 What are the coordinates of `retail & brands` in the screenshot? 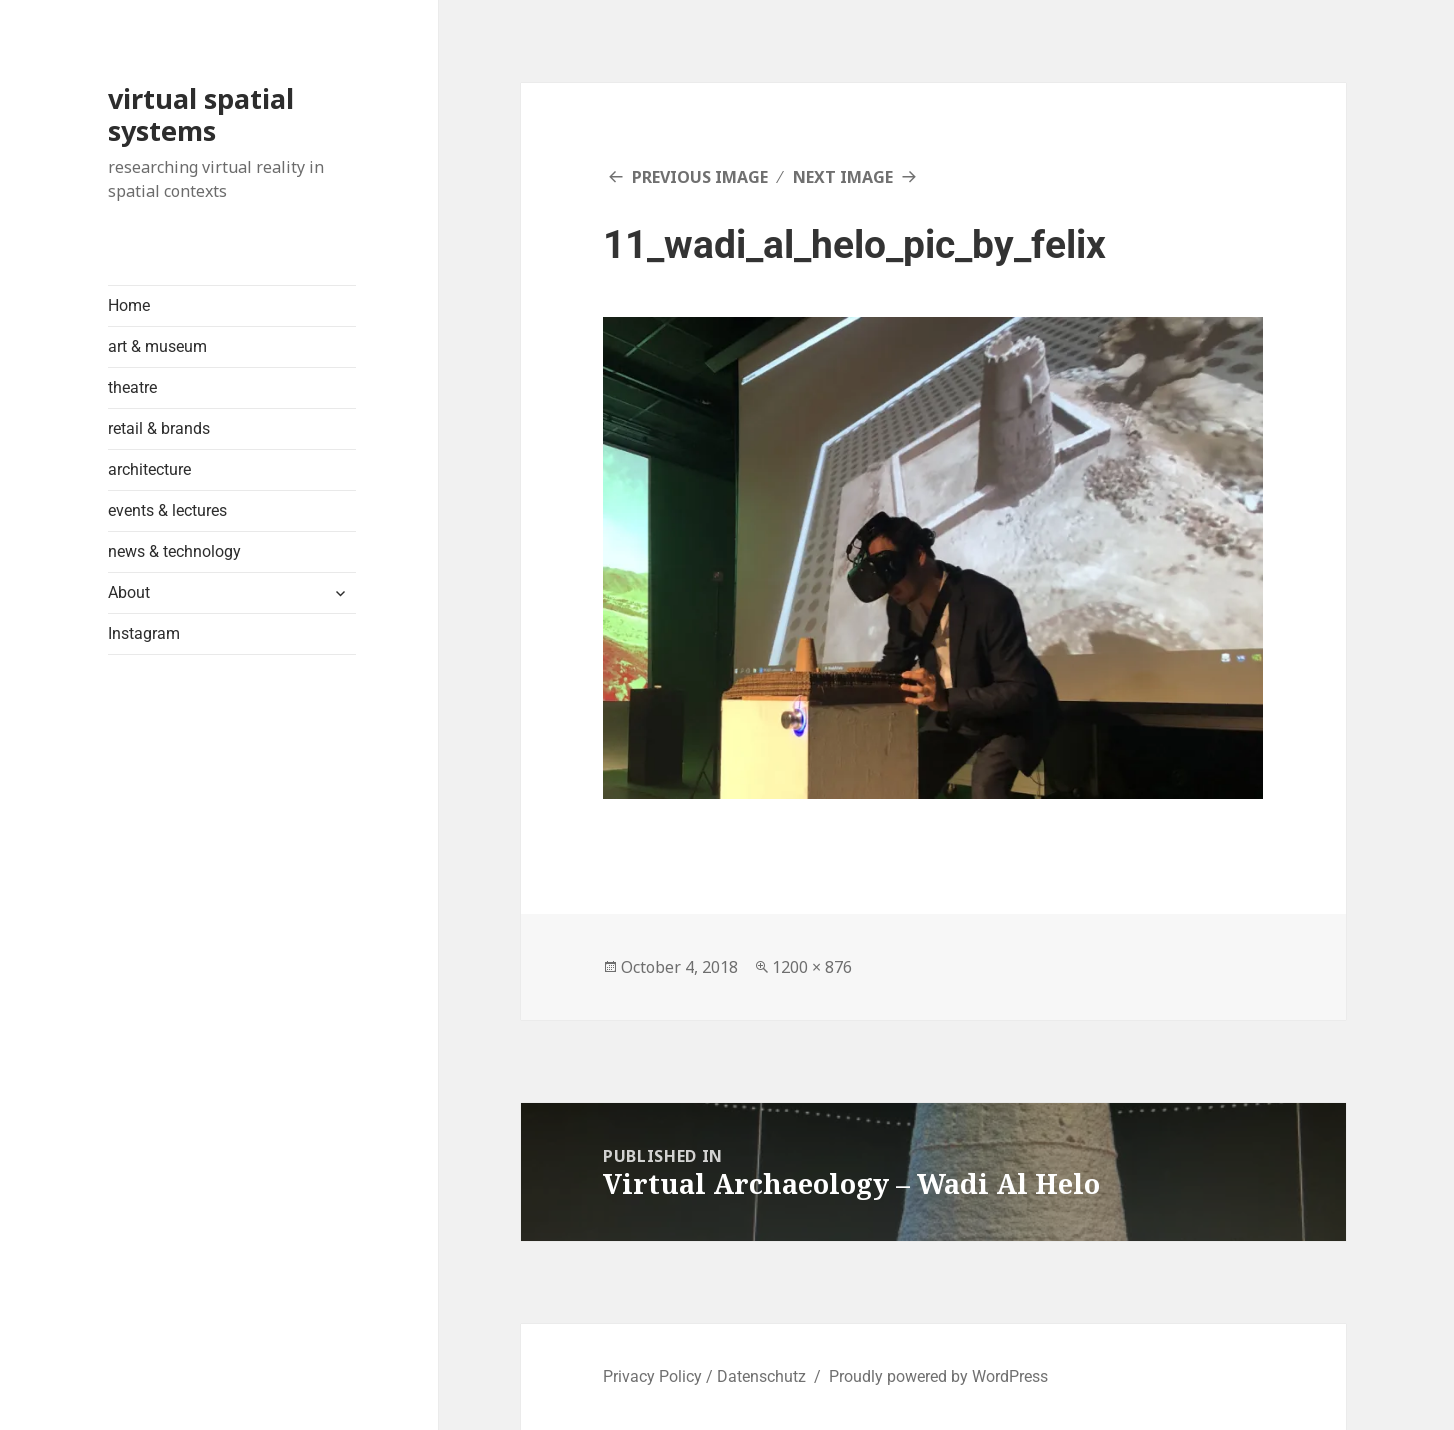 It's located at (159, 428).